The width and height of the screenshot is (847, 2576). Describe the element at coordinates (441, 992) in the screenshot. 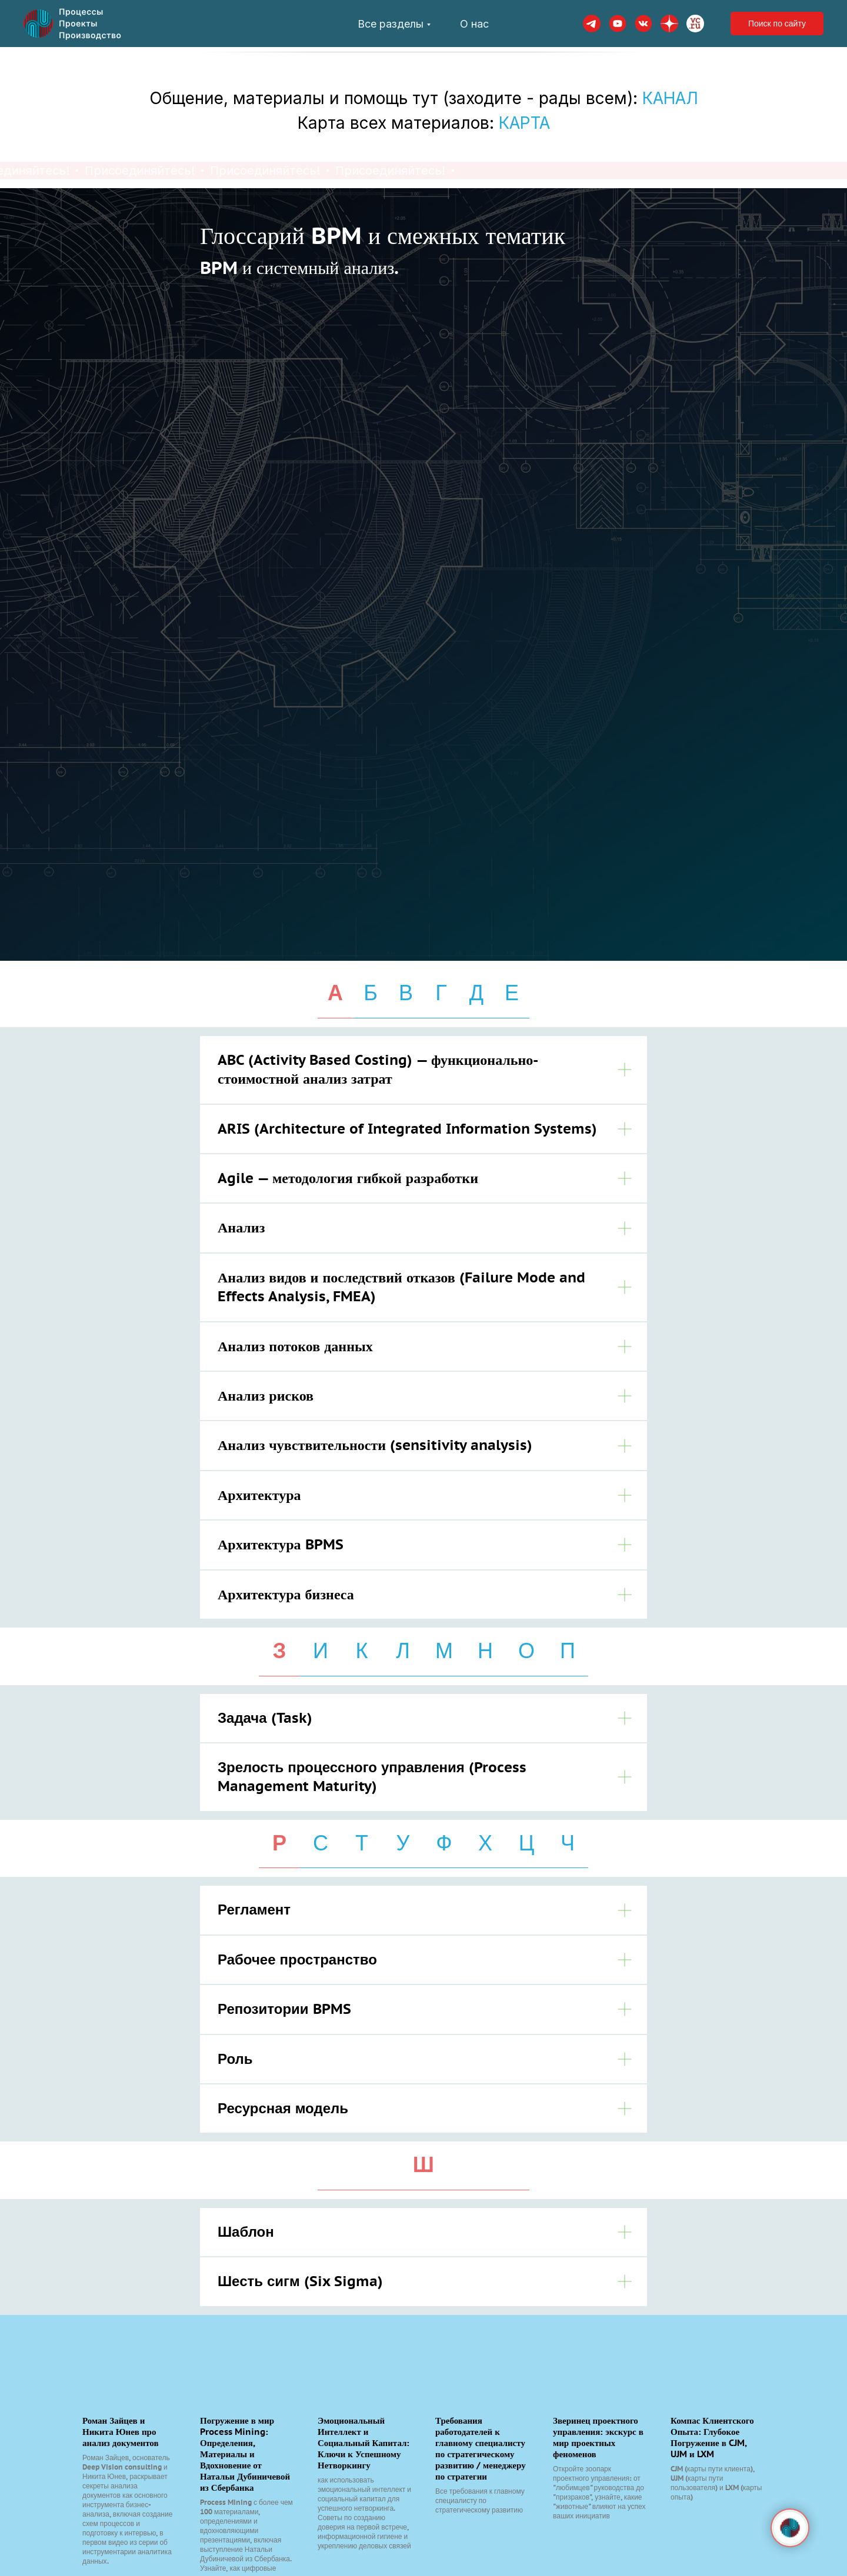

I see `Г [tab]` at that location.